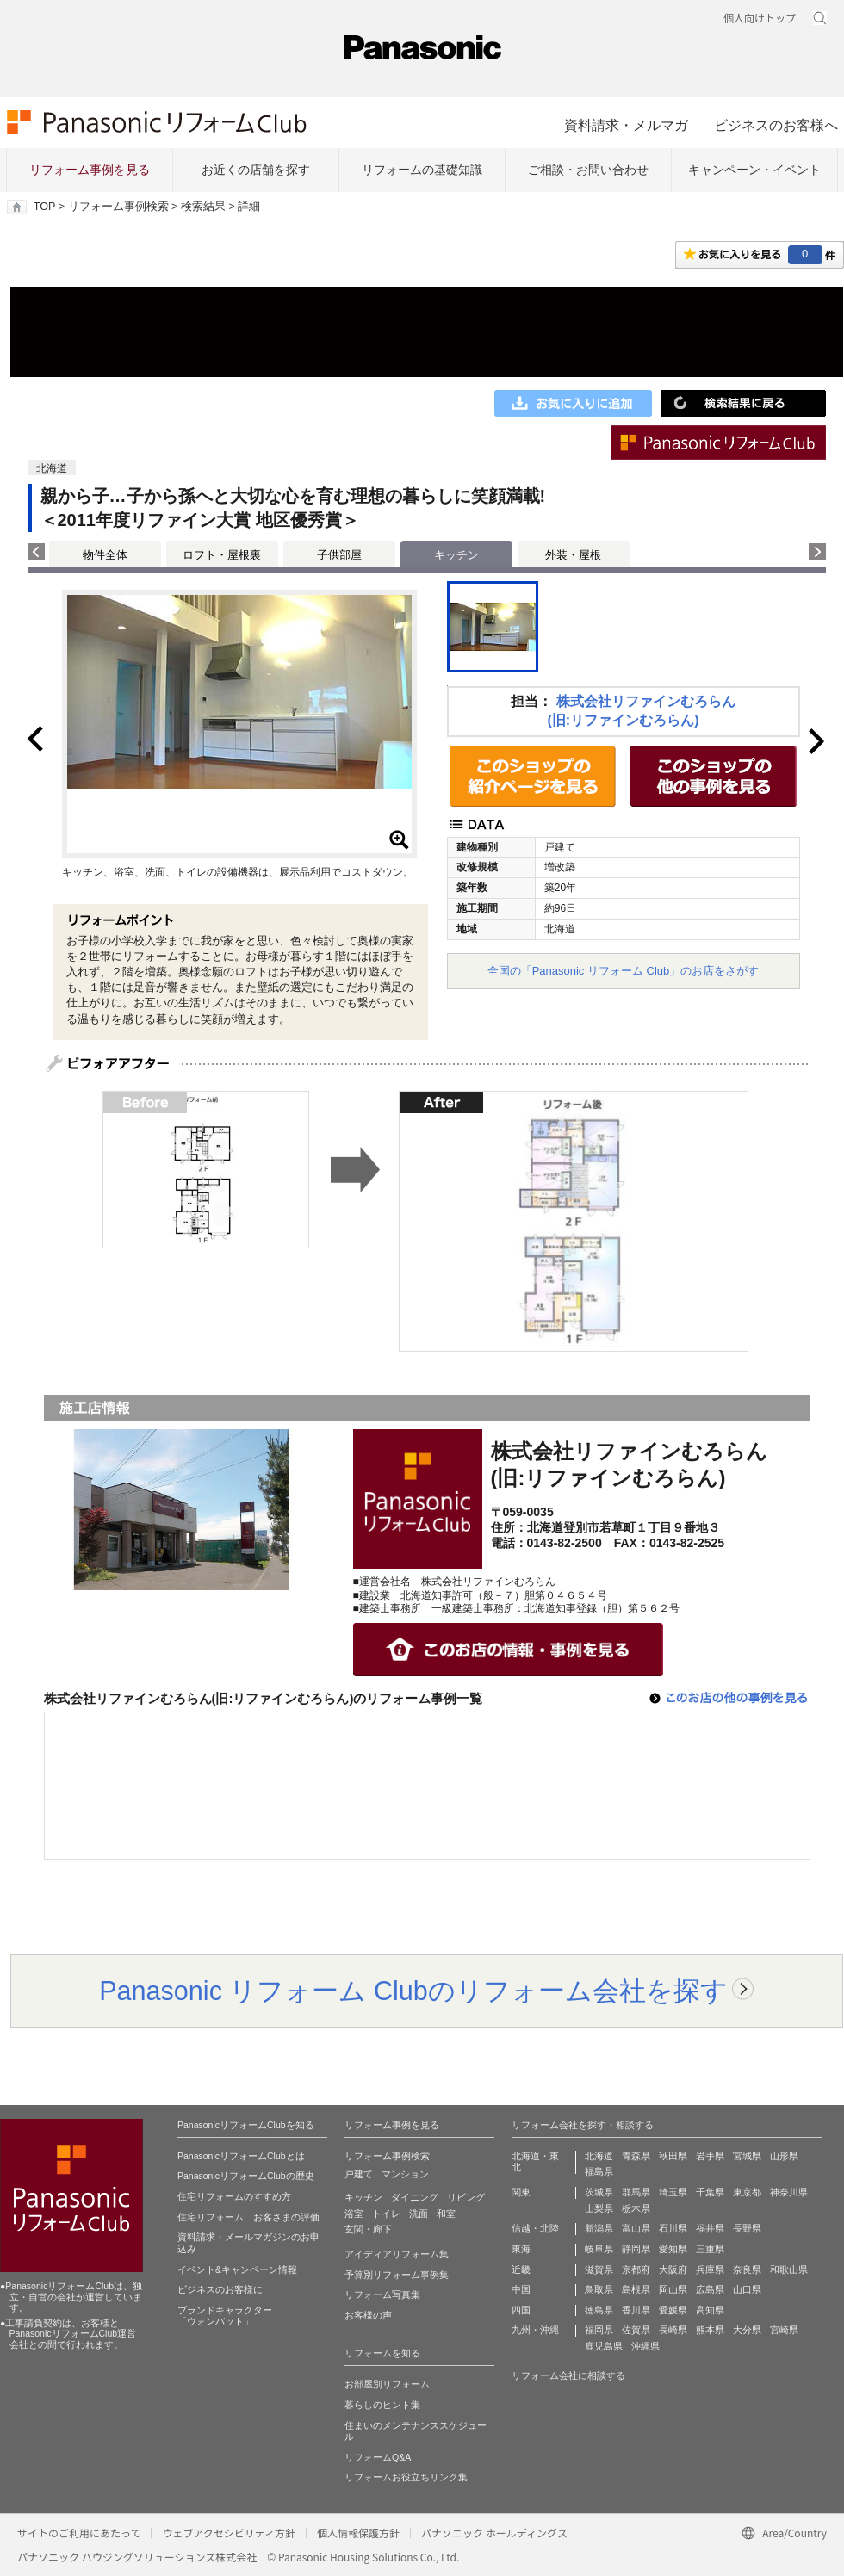 This screenshot has width=844, height=2576. What do you see at coordinates (599, 2228) in the screenshot?
I see `新潟県` at bounding box center [599, 2228].